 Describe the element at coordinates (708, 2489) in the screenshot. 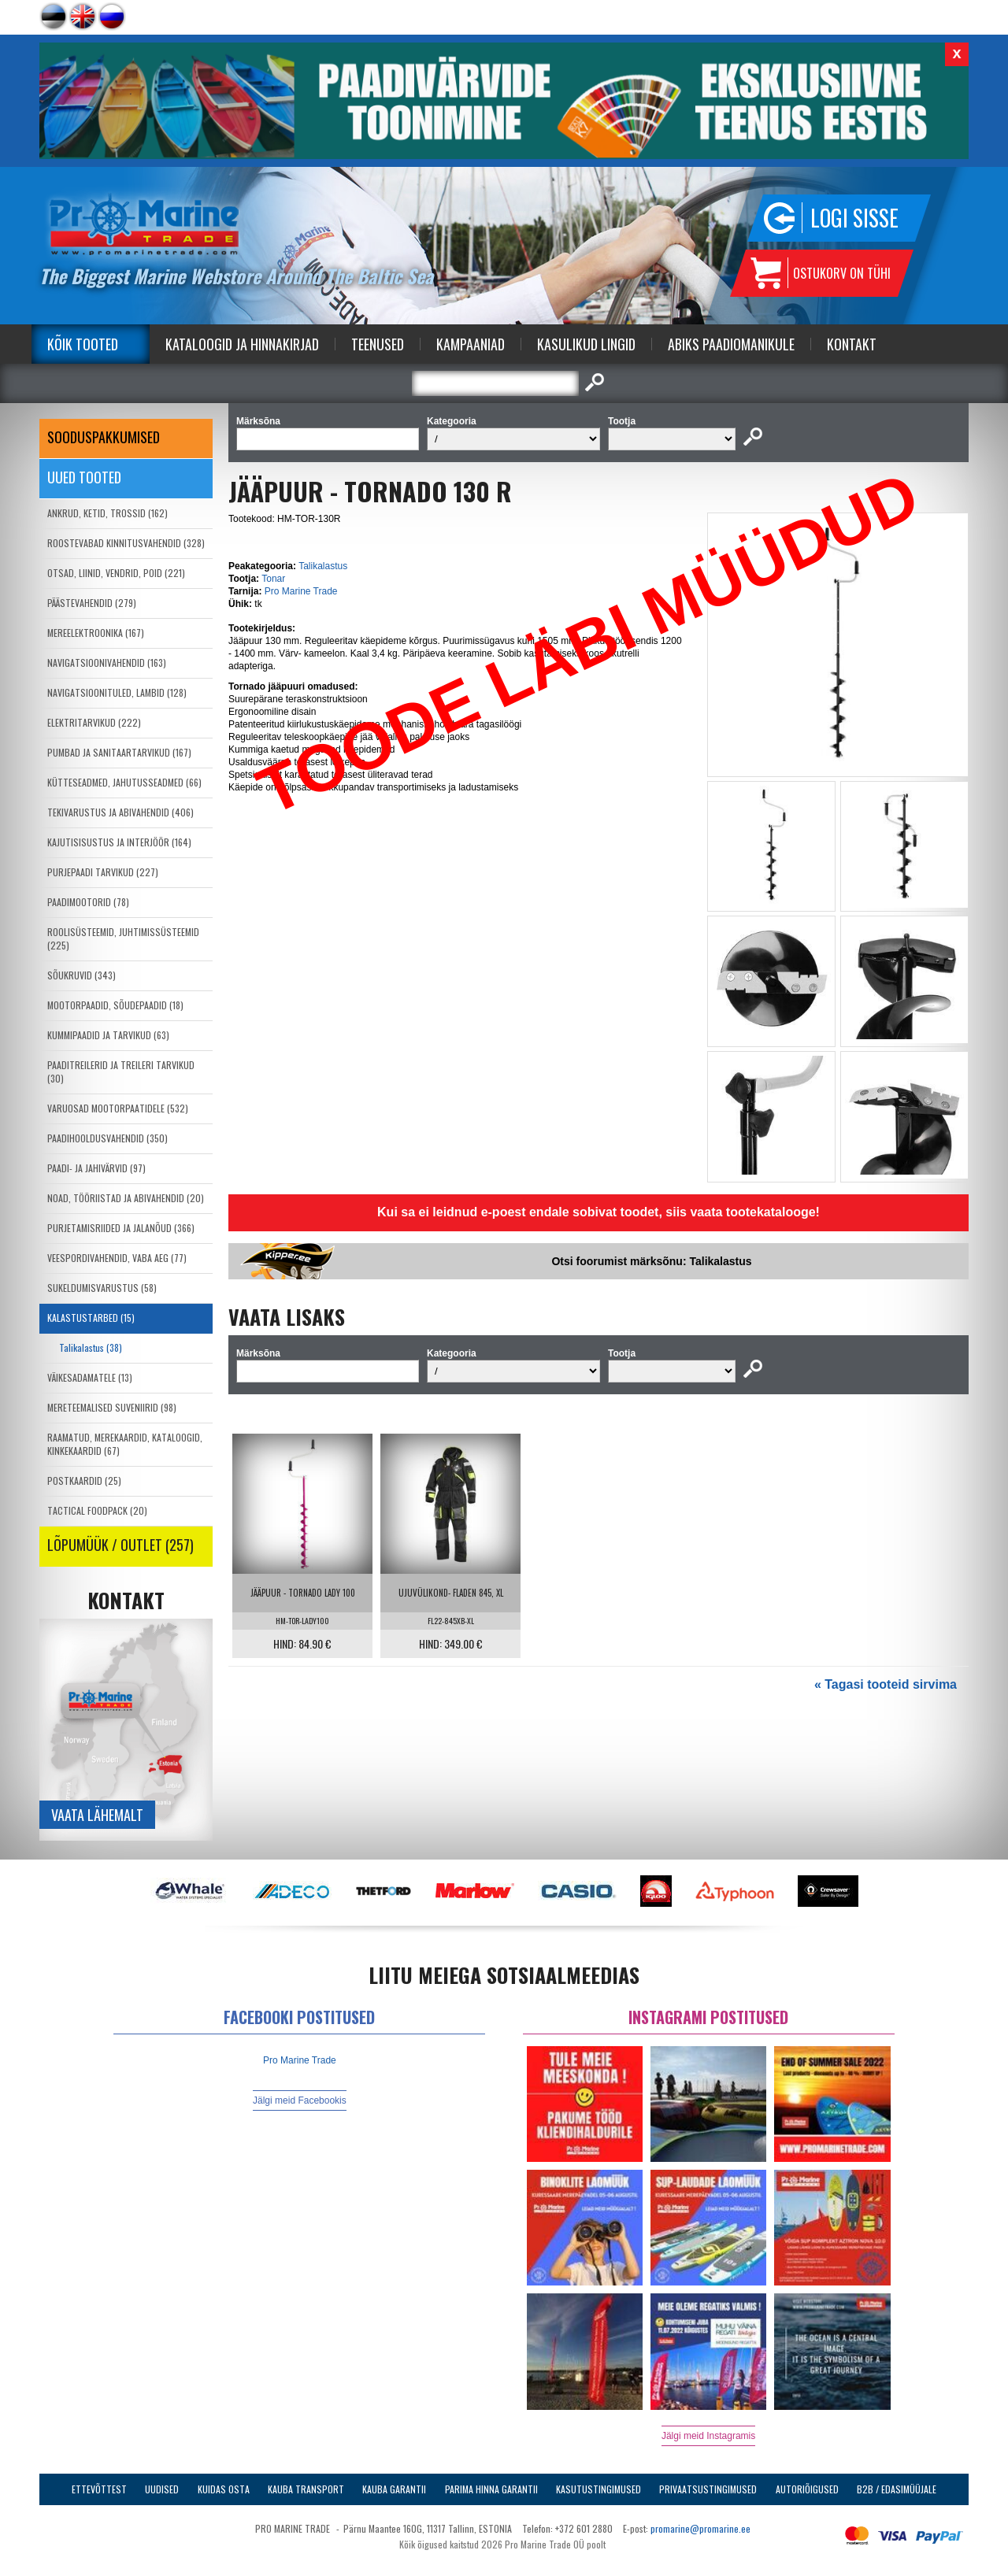

I see `Privaatsustingimused` at that location.